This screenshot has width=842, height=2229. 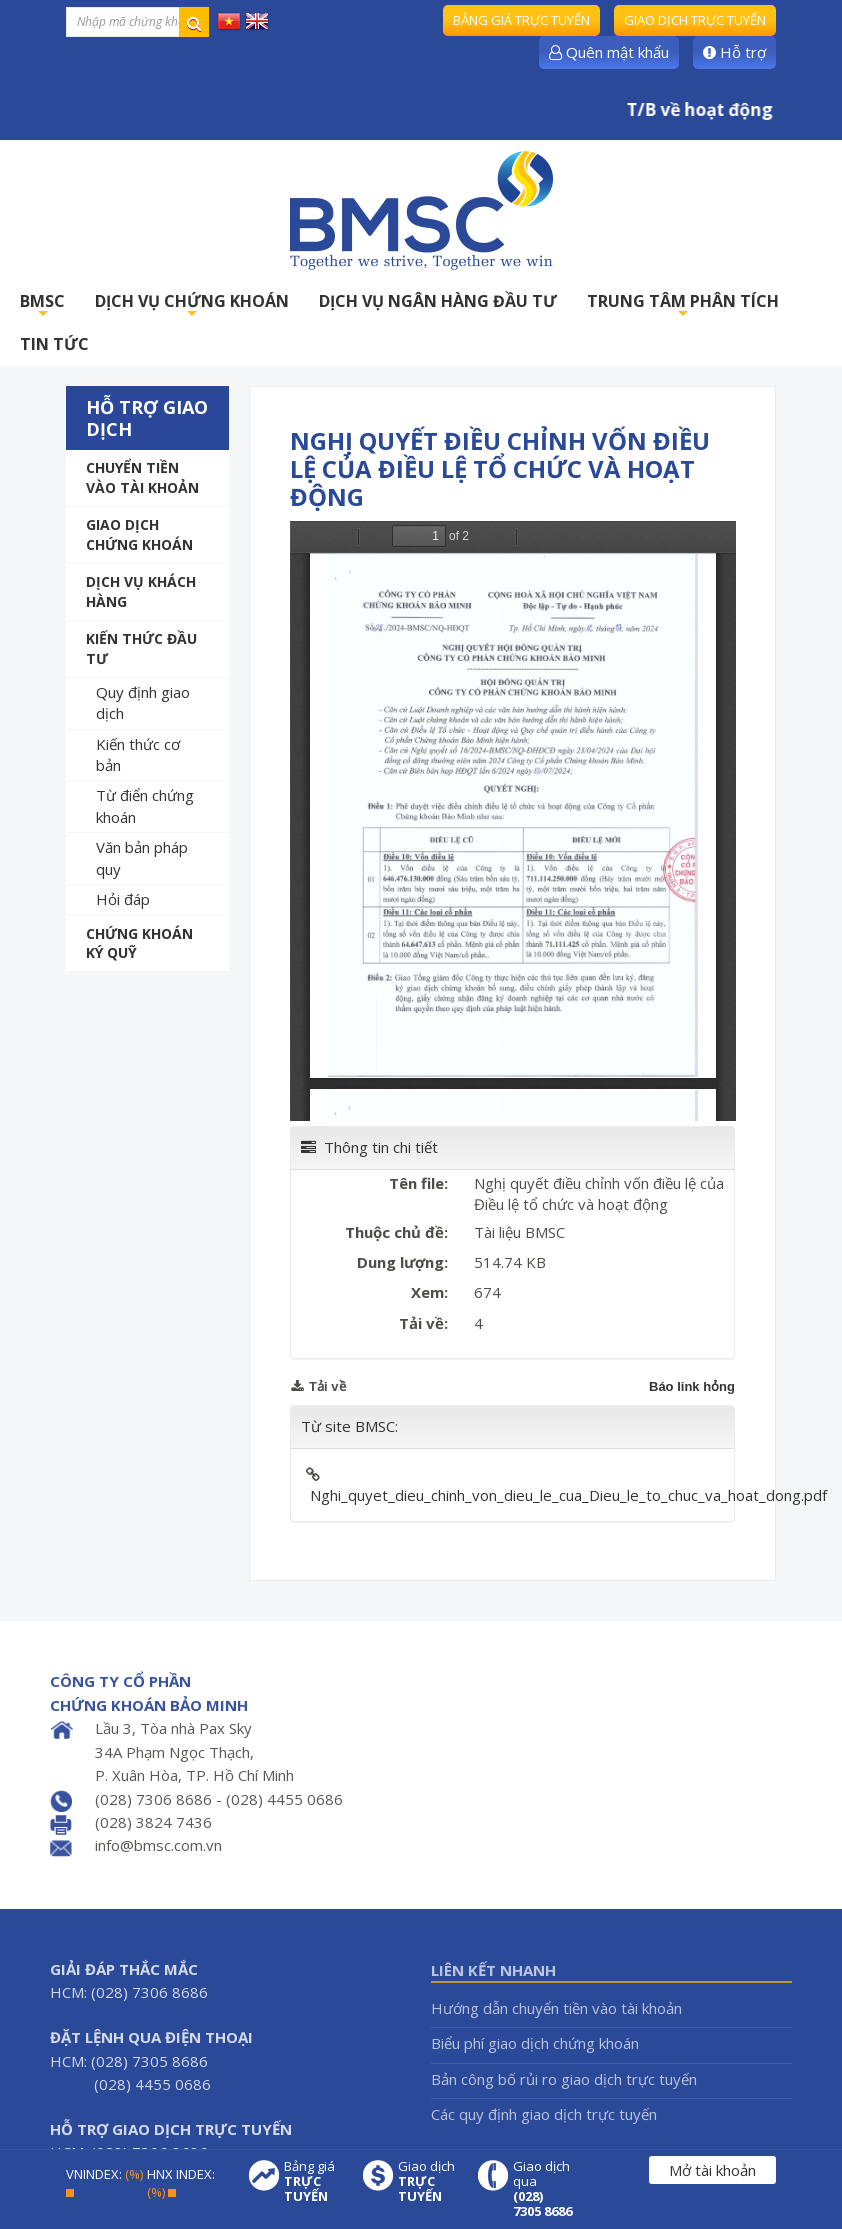 What do you see at coordinates (138, 754) in the screenshot?
I see `Kiến thức cơ bản` at bounding box center [138, 754].